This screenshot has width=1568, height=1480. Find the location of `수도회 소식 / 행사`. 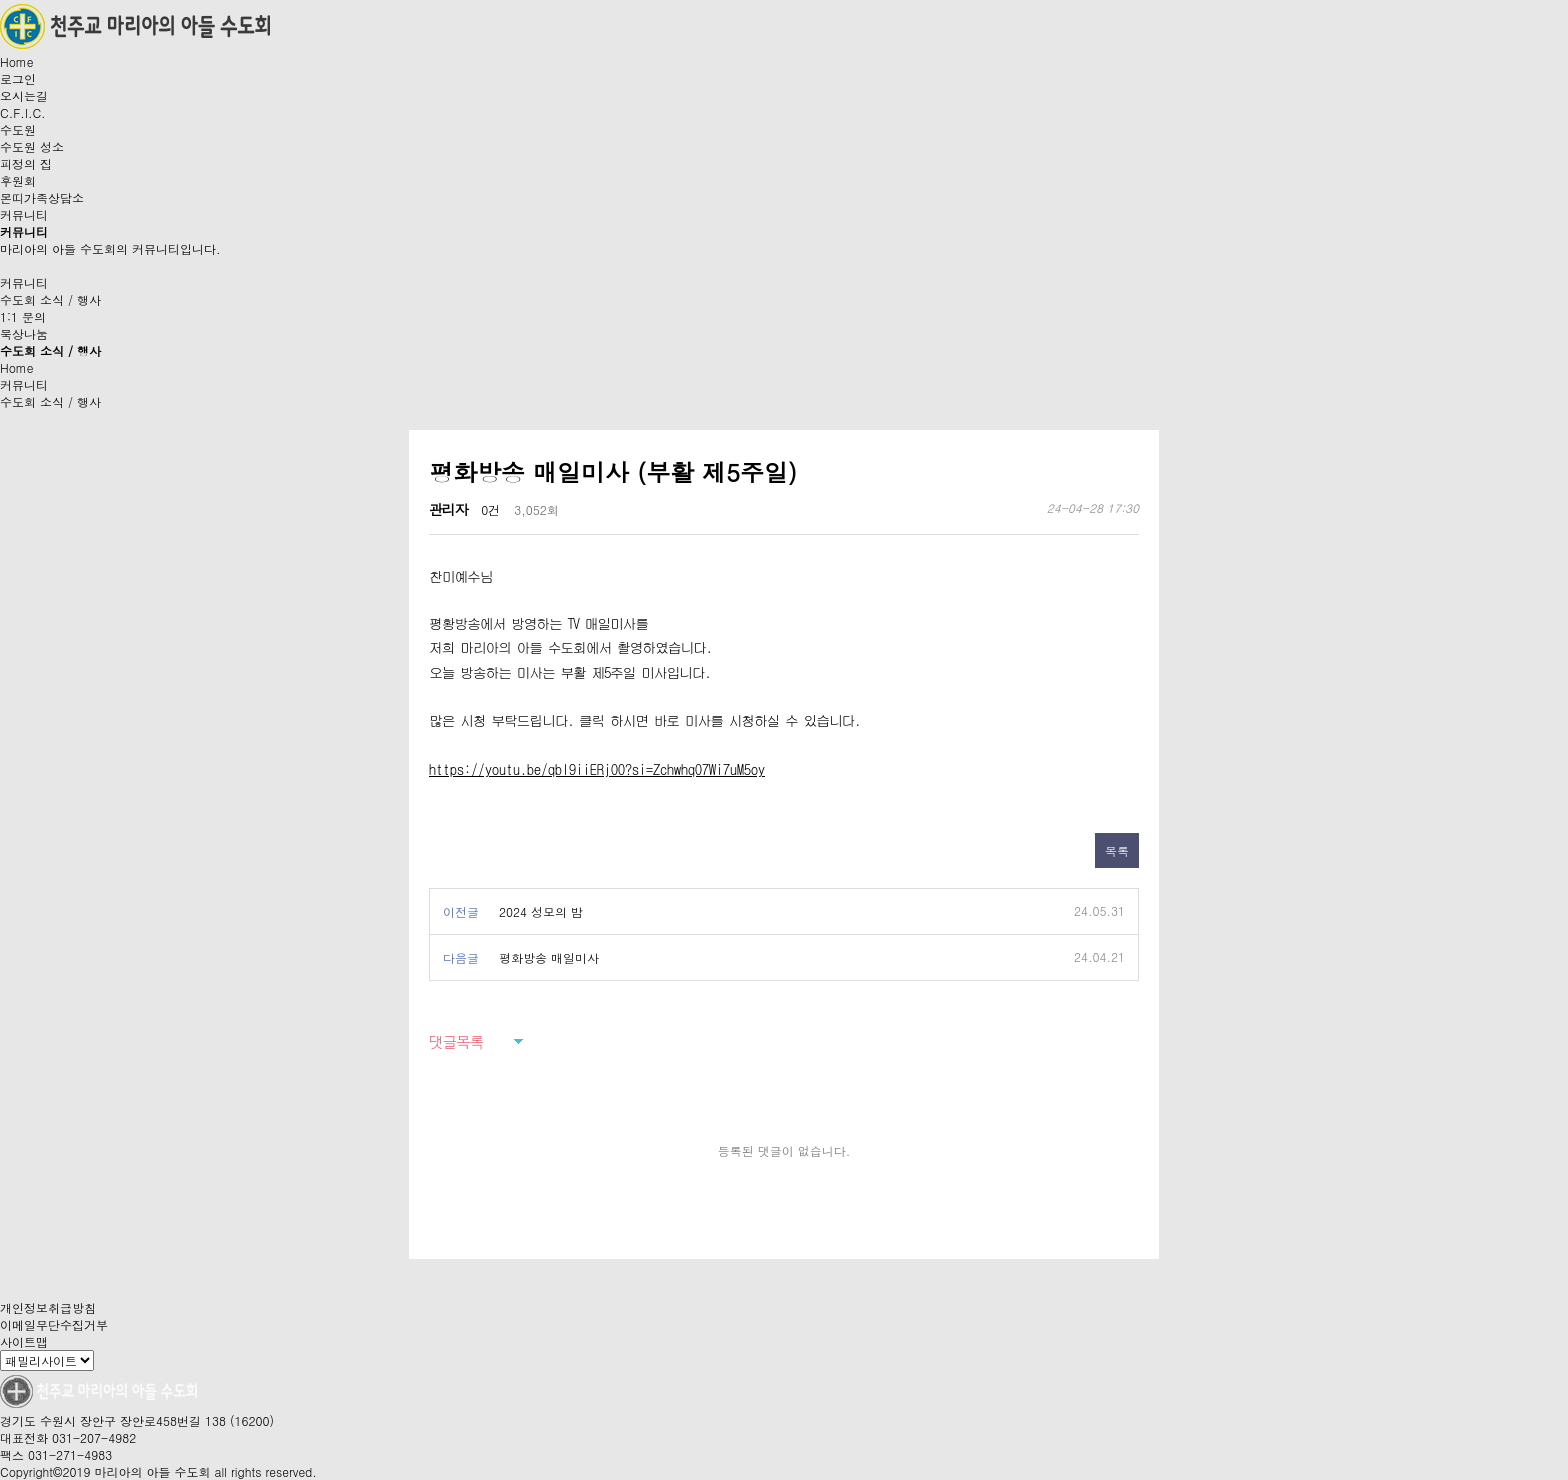

수도회 소식 / 행사 is located at coordinates (50, 299).